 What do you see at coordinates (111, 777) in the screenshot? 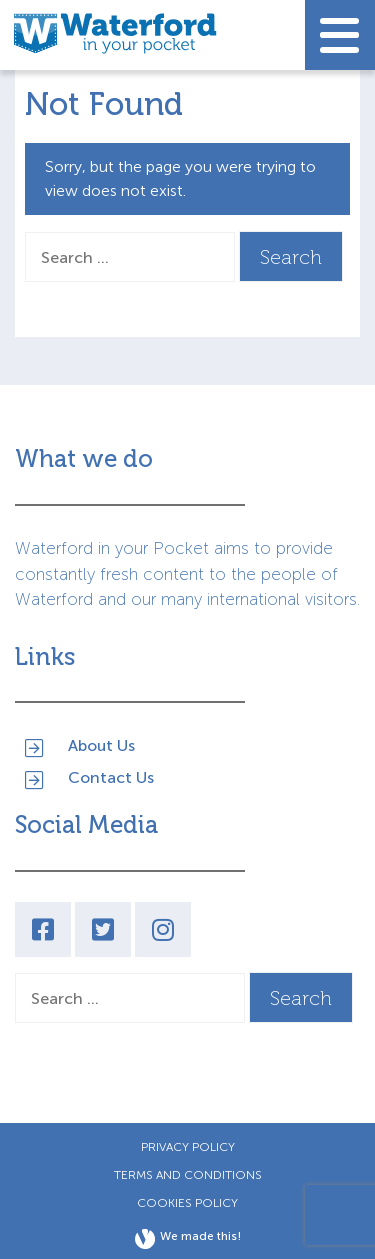
I see `Contact Us` at bounding box center [111, 777].